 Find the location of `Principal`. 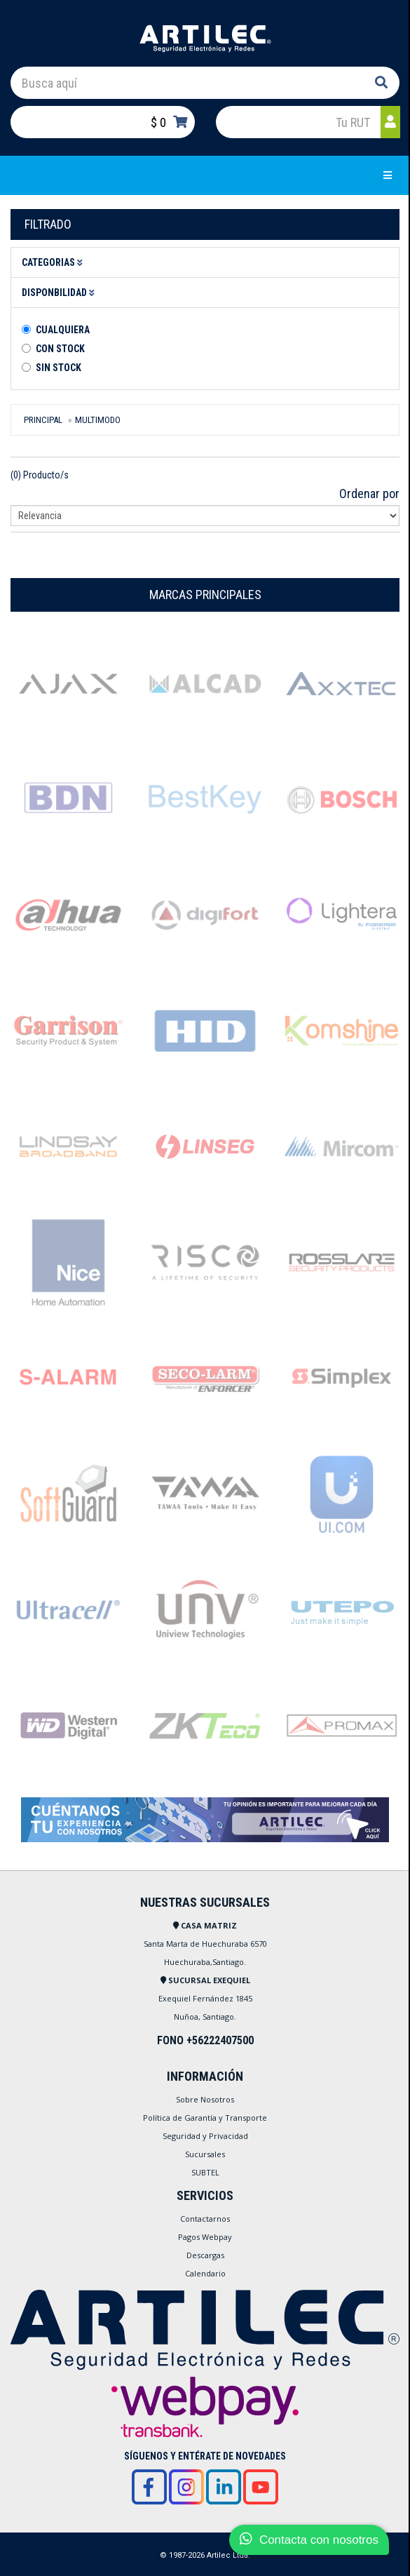

Principal is located at coordinates (43, 420).